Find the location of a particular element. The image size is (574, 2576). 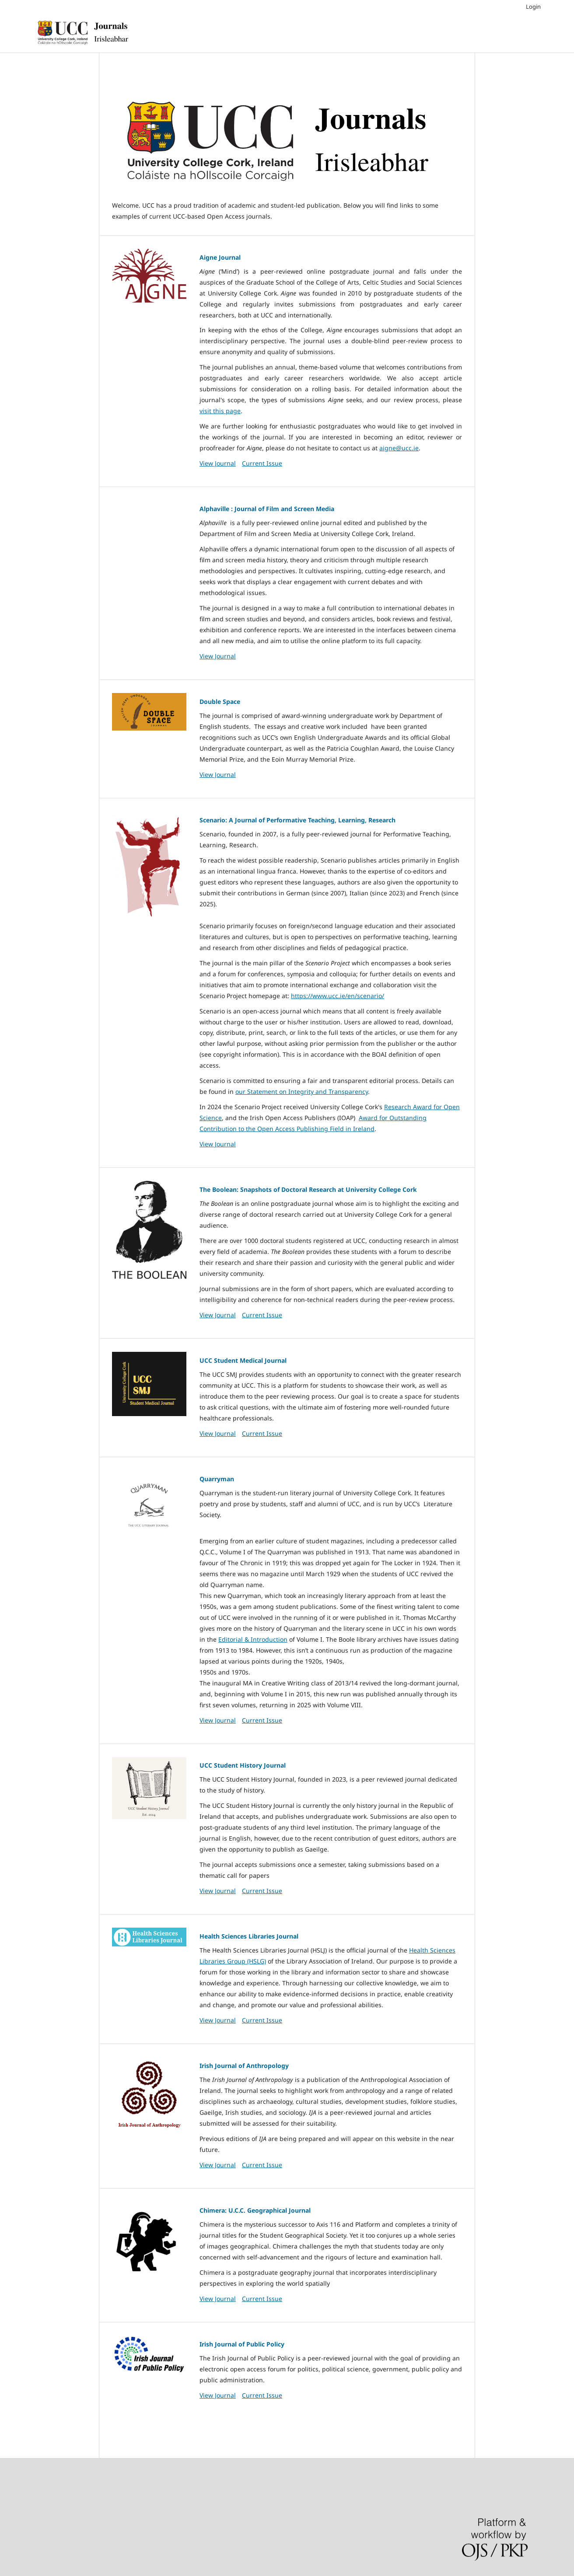

UCC Student Medical Journal is located at coordinates (243, 1360).